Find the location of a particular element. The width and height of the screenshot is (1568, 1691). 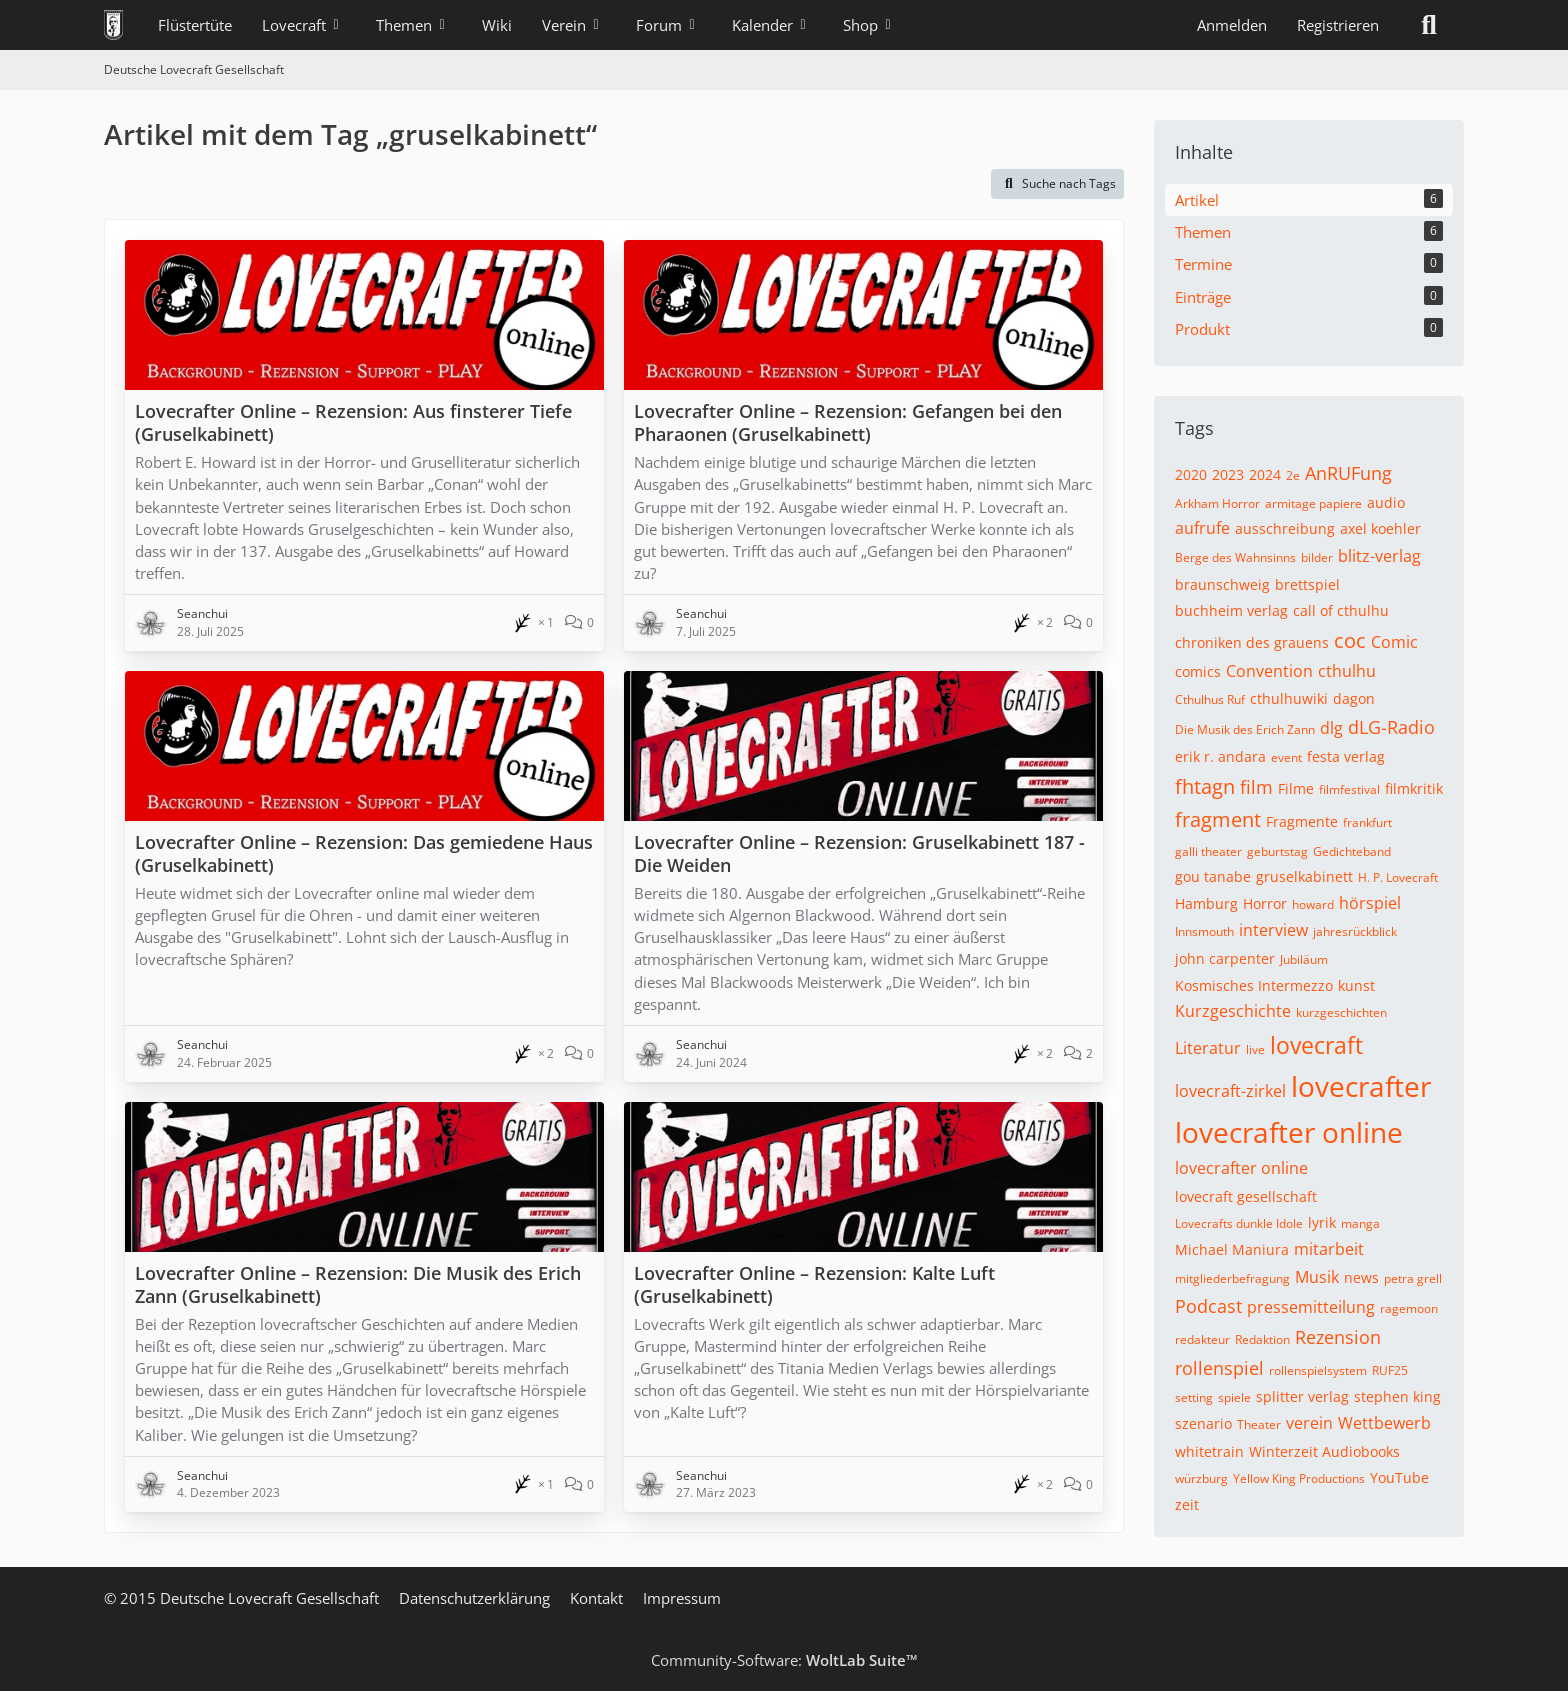

Lovecrafter Online – Rezension: Das gemiedene Haus (Gruselkabinett) is located at coordinates (364, 853).